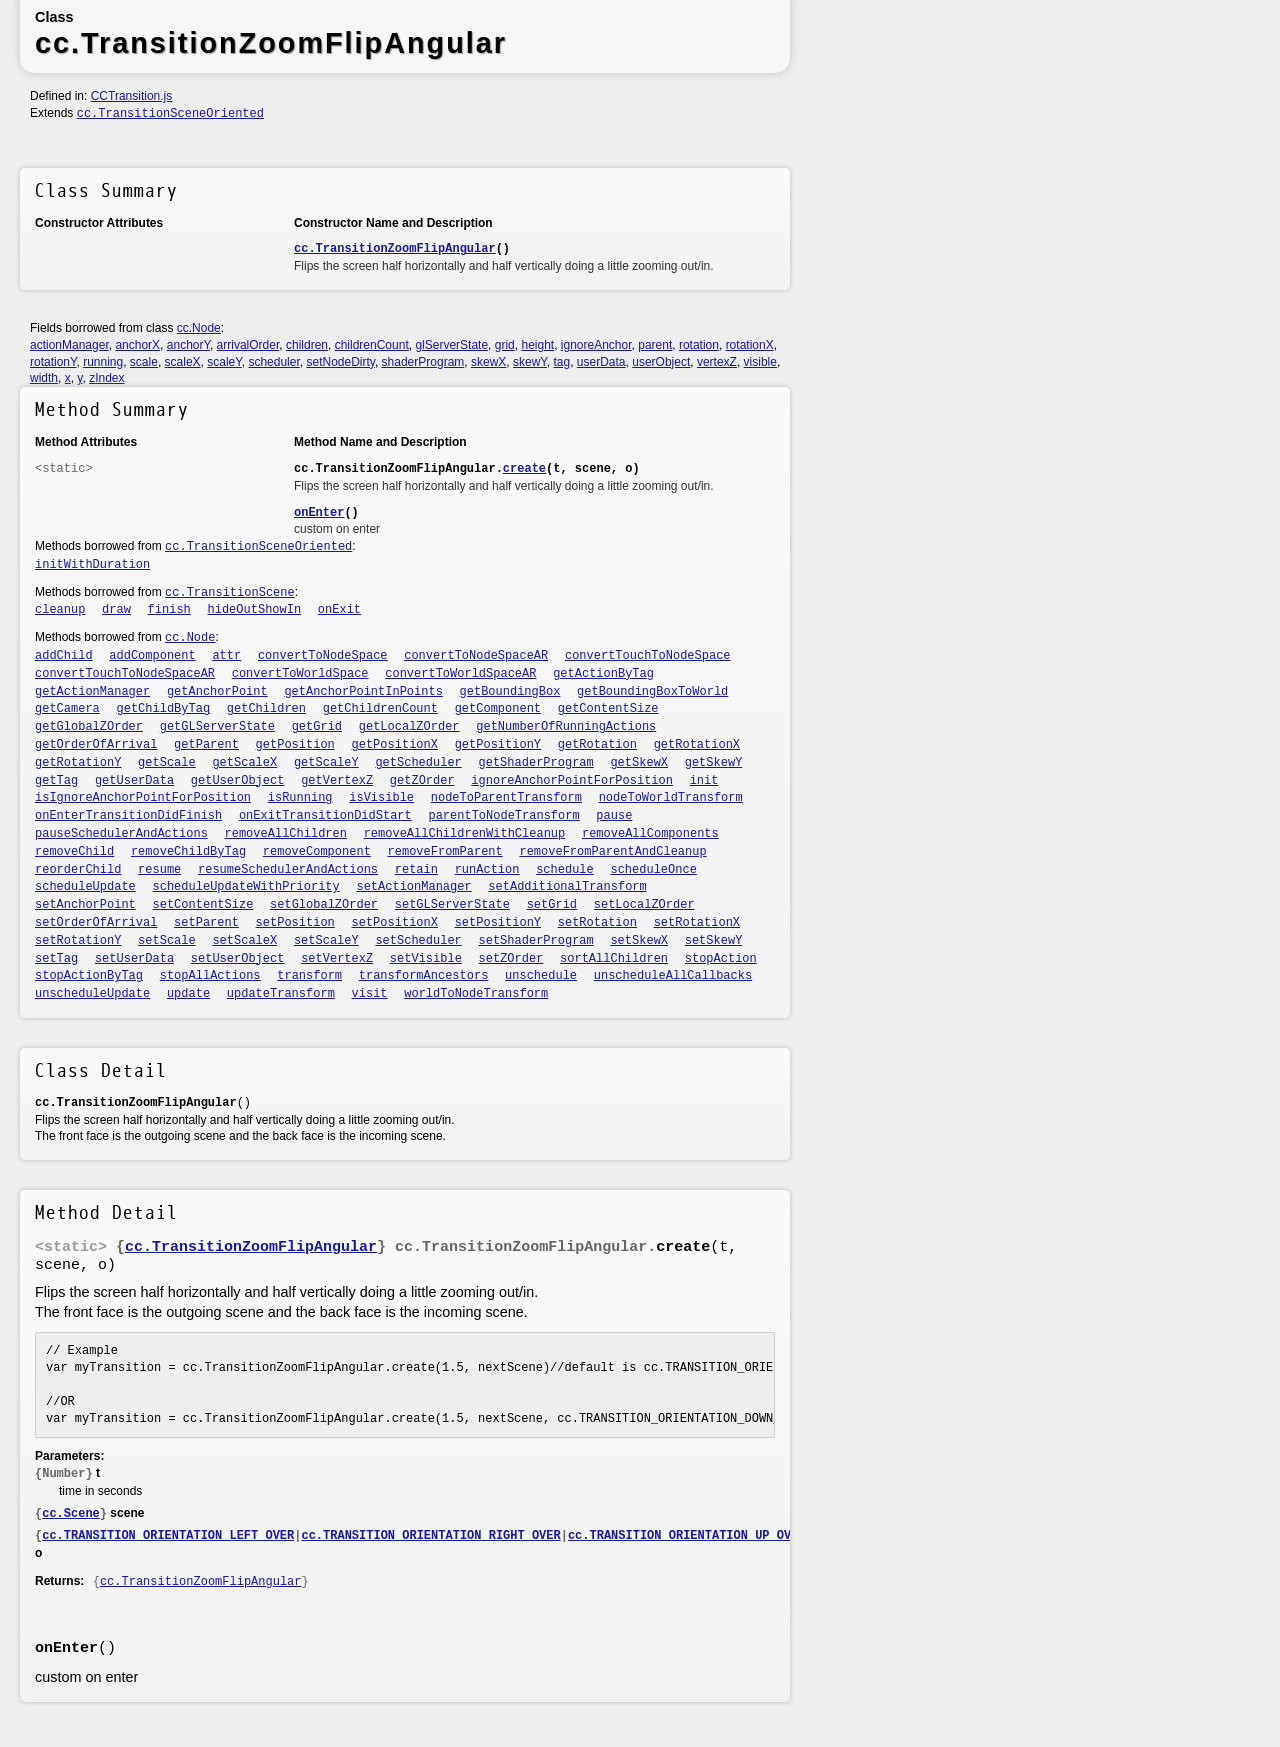 The width and height of the screenshot is (1280, 1747). I want to click on setShaderProgram, so click(536, 941).